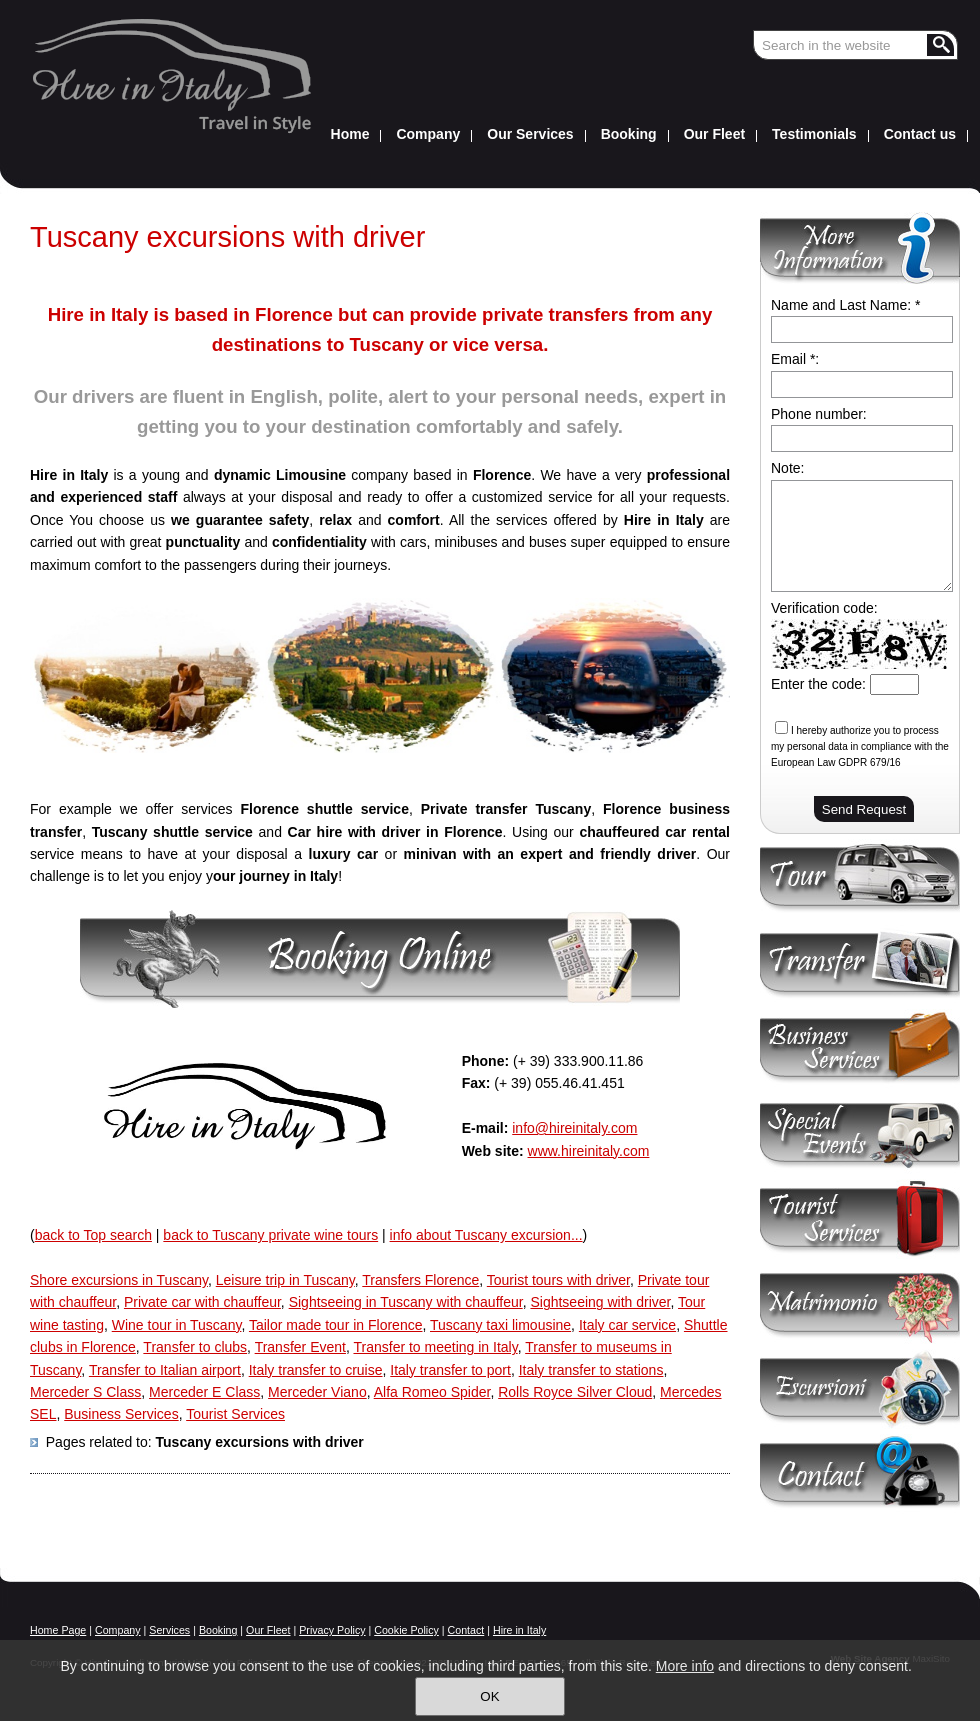  What do you see at coordinates (420, 1280) in the screenshot?
I see `Transfers Florence` at bounding box center [420, 1280].